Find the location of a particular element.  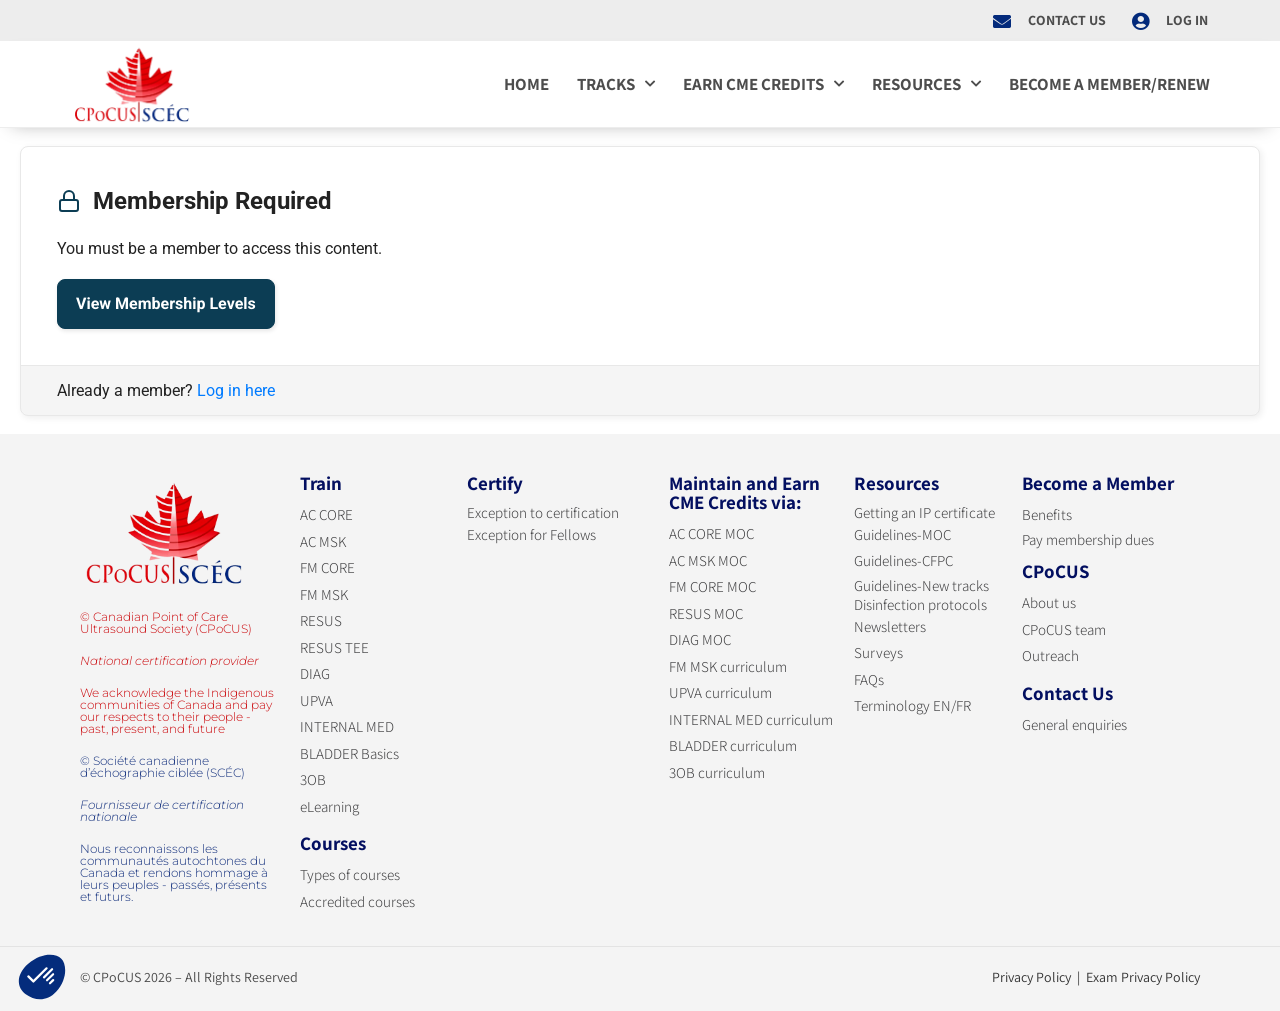

FAQs is located at coordinates (869, 679).